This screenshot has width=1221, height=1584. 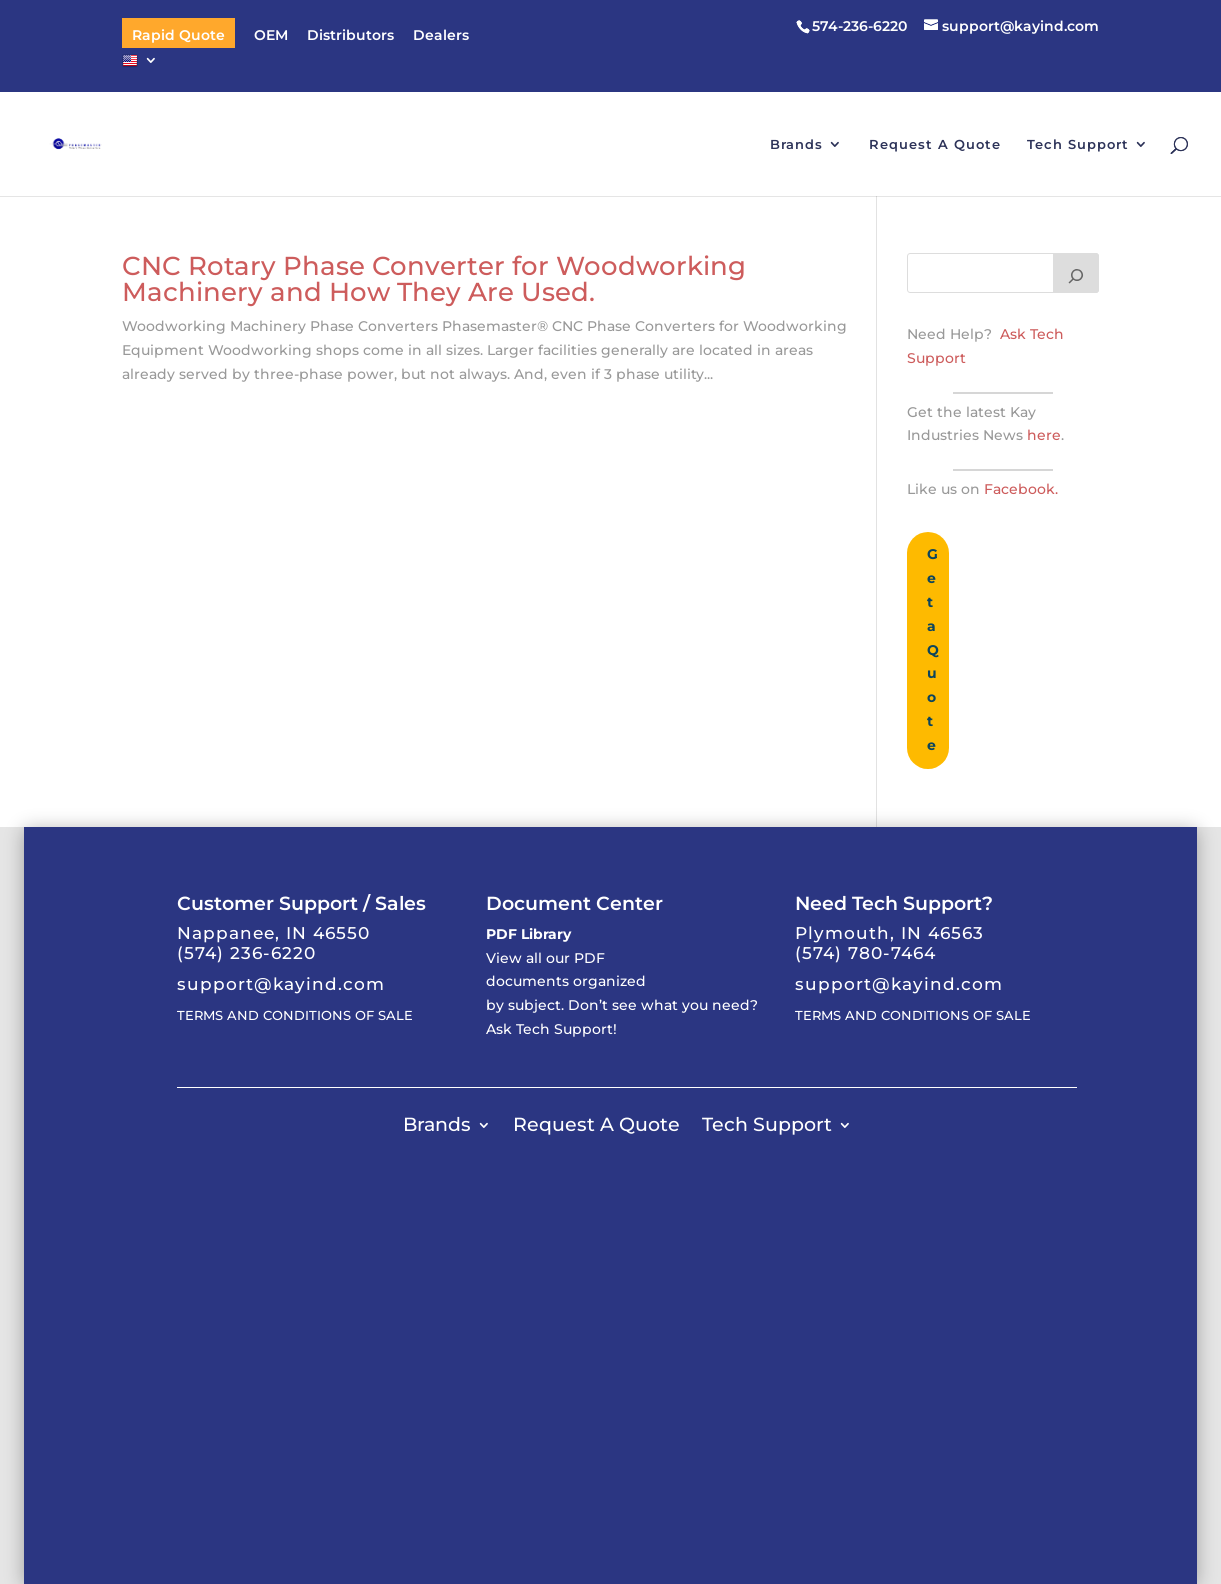 I want to click on here, so click(x=1042, y=435).